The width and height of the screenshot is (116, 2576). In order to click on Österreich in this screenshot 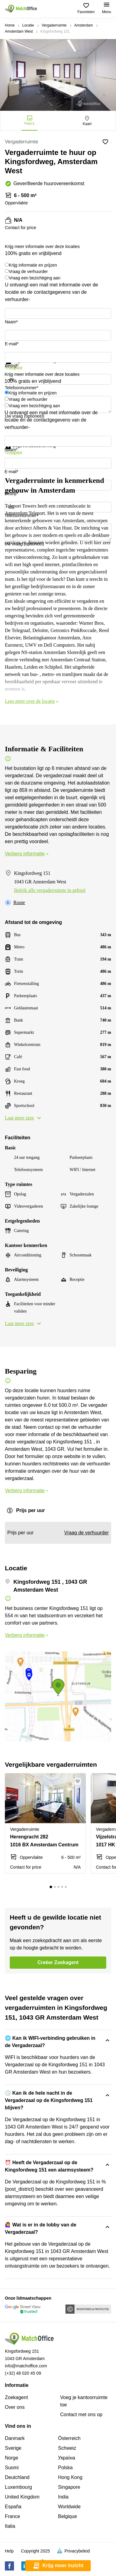, I will do `click(69, 2438)`.